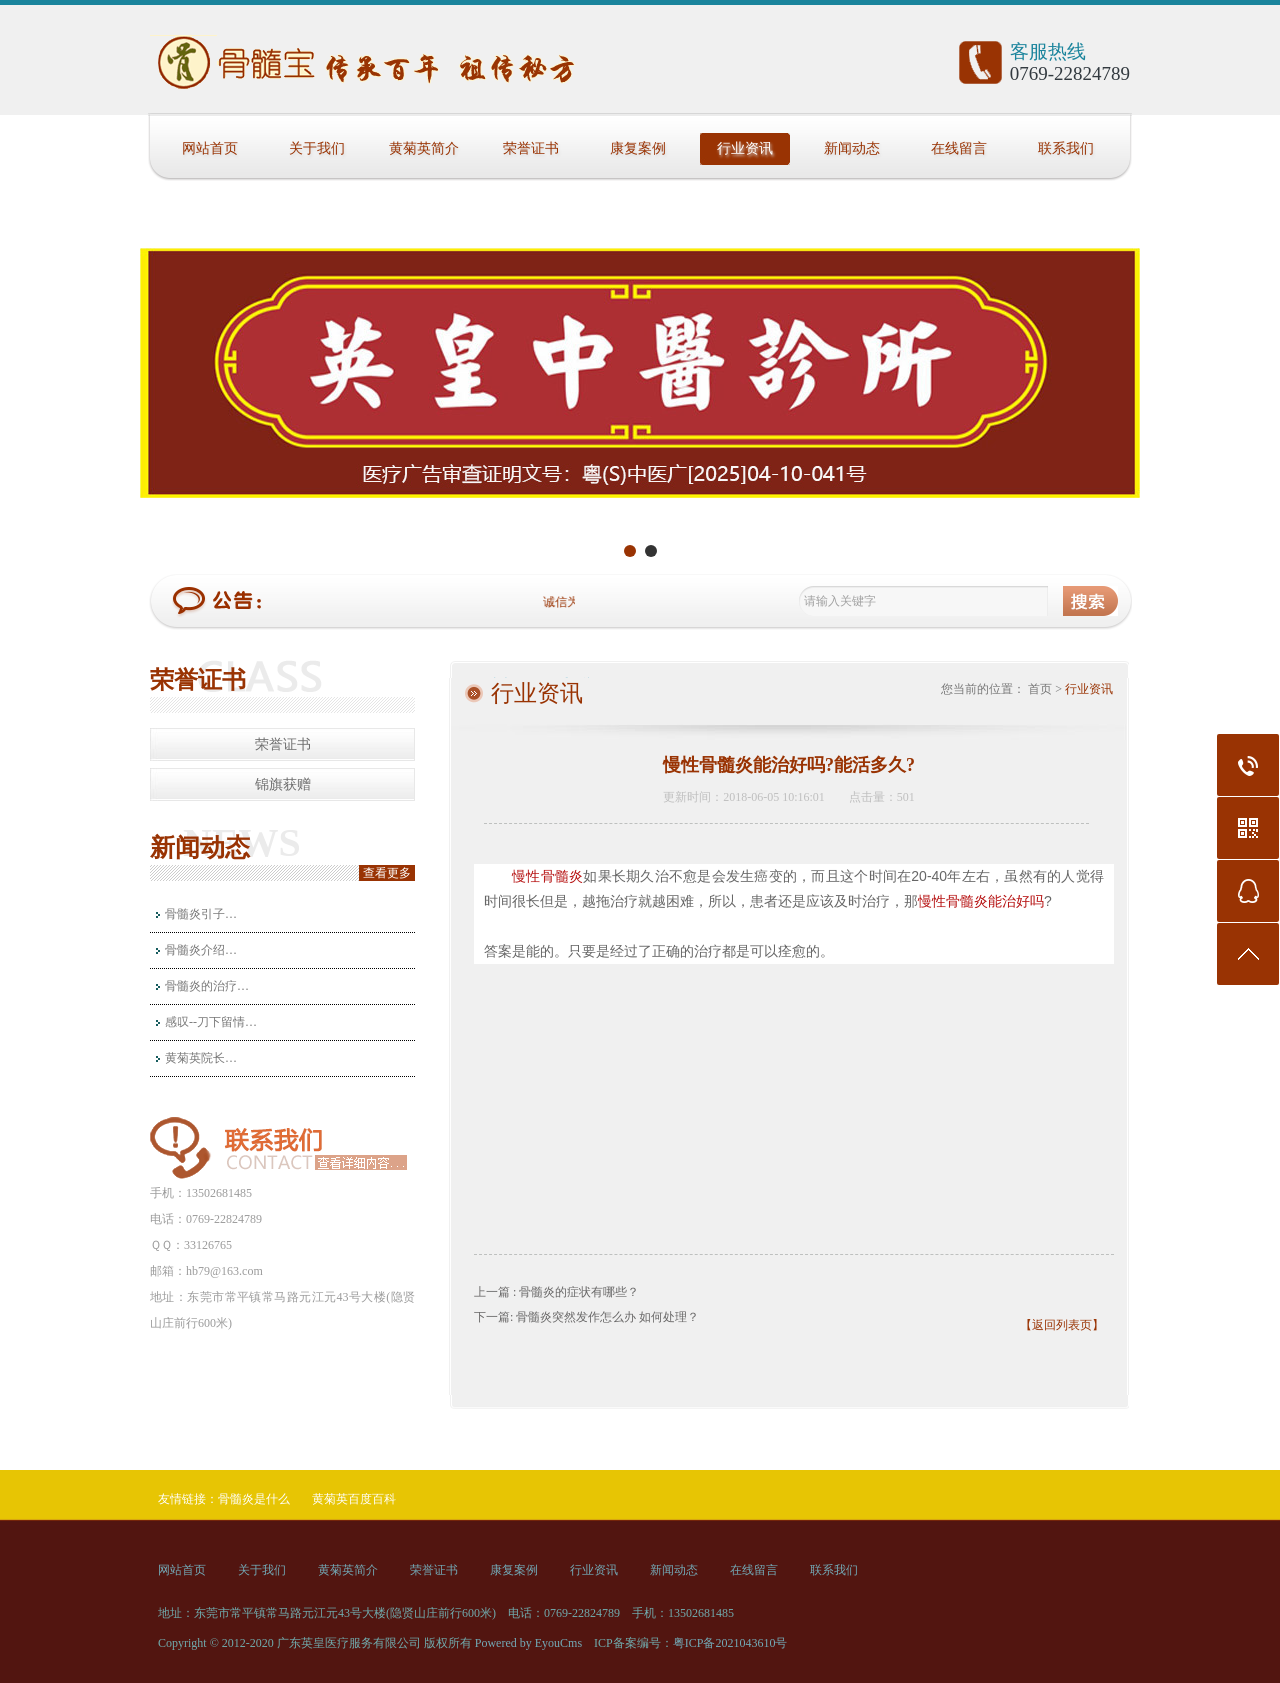  What do you see at coordinates (354, 1499) in the screenshot?
I see `黄菊英百度百科` at bounding box center [354, 1499].